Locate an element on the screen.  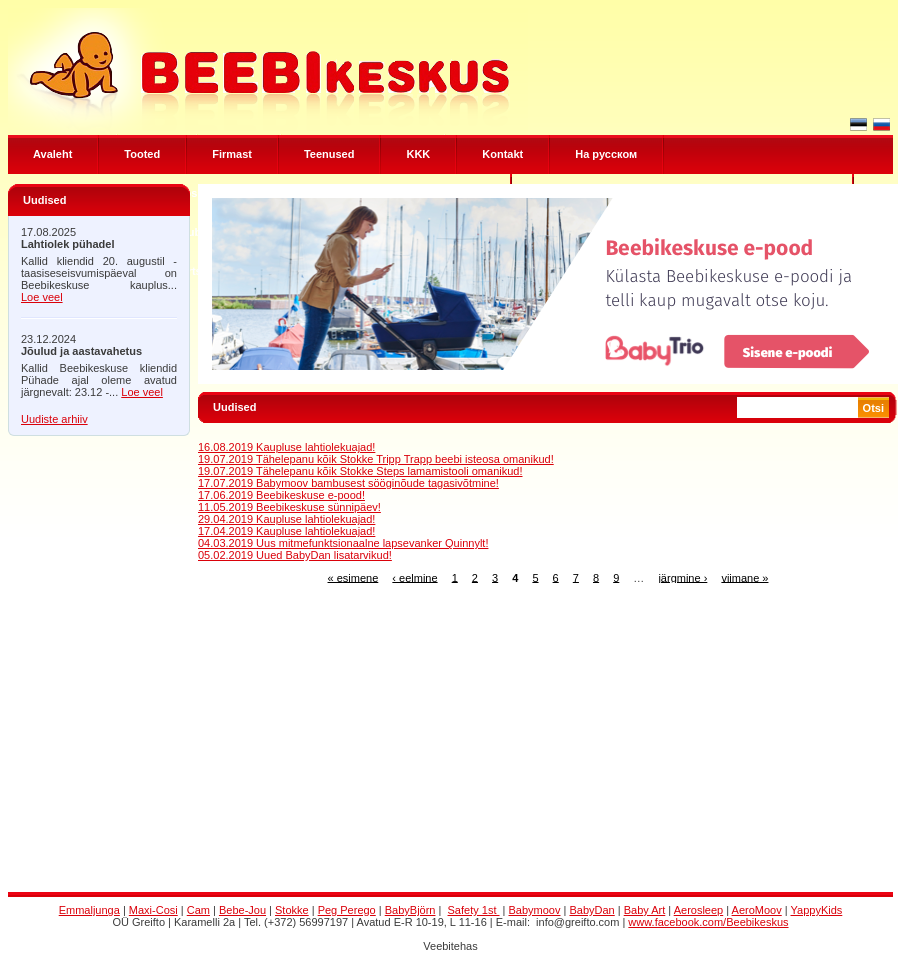
Teenused is located at coordinates (329, 154).